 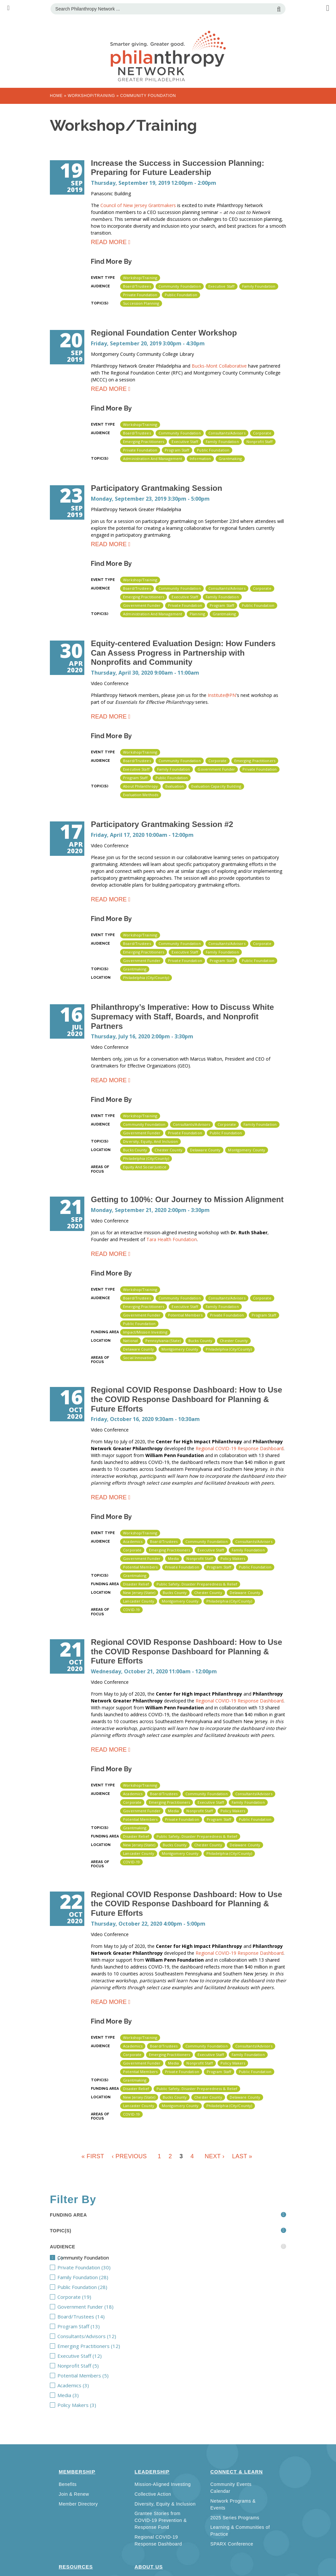 I want to click on Diversity, Equity & Inclusion, so click(x=165, y=2504).